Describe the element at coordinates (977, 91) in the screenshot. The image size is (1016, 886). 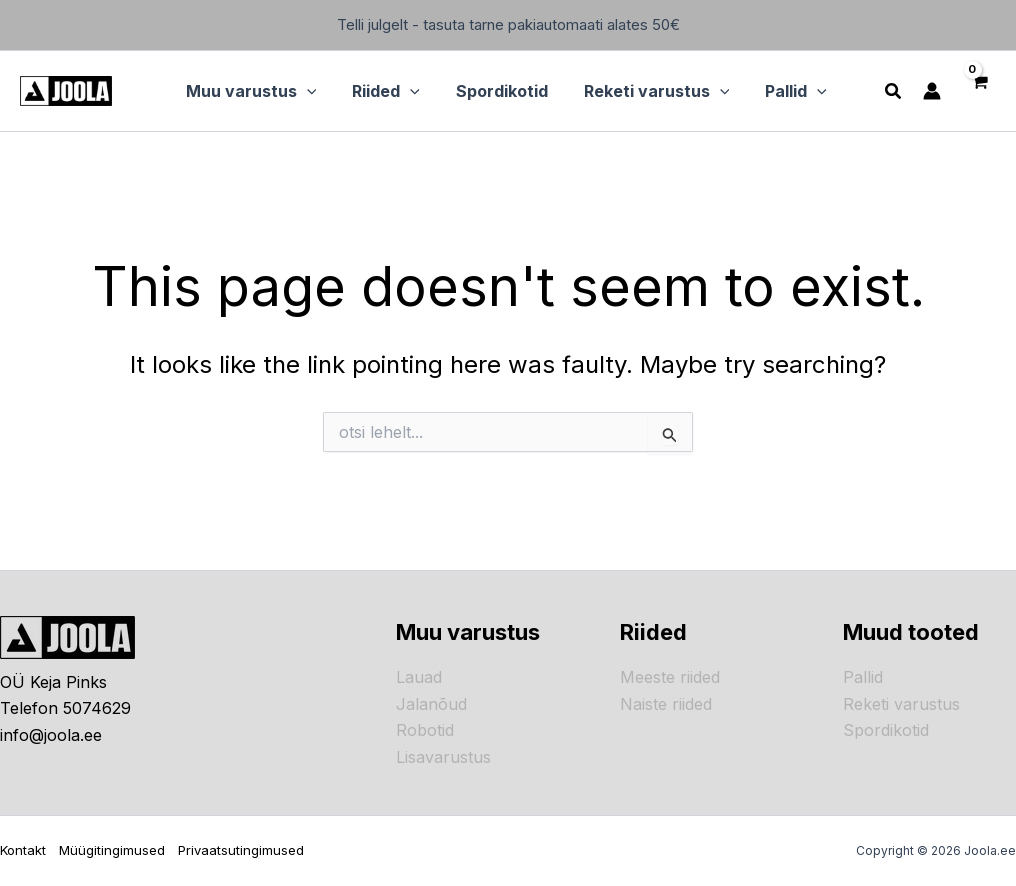
I see `[View Shopping Cart, empty]` at that location.